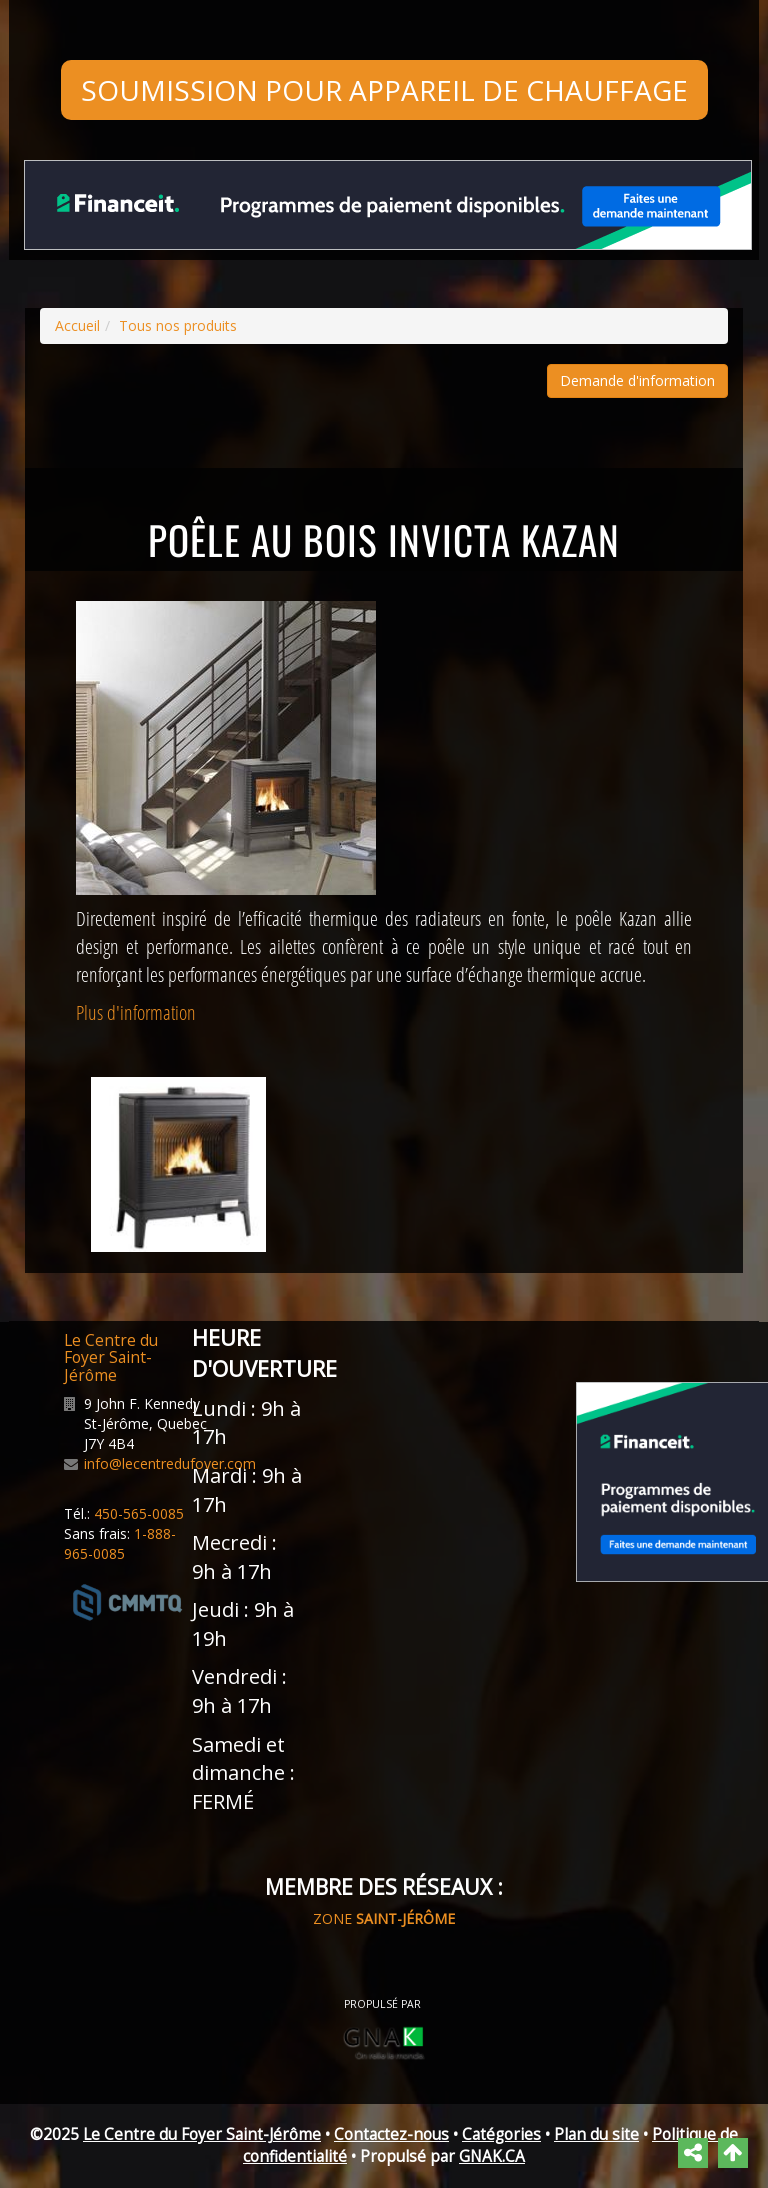  Describe the element at coordinates (596, 2134) in the screenshot. I see `Plan du site` at that location.